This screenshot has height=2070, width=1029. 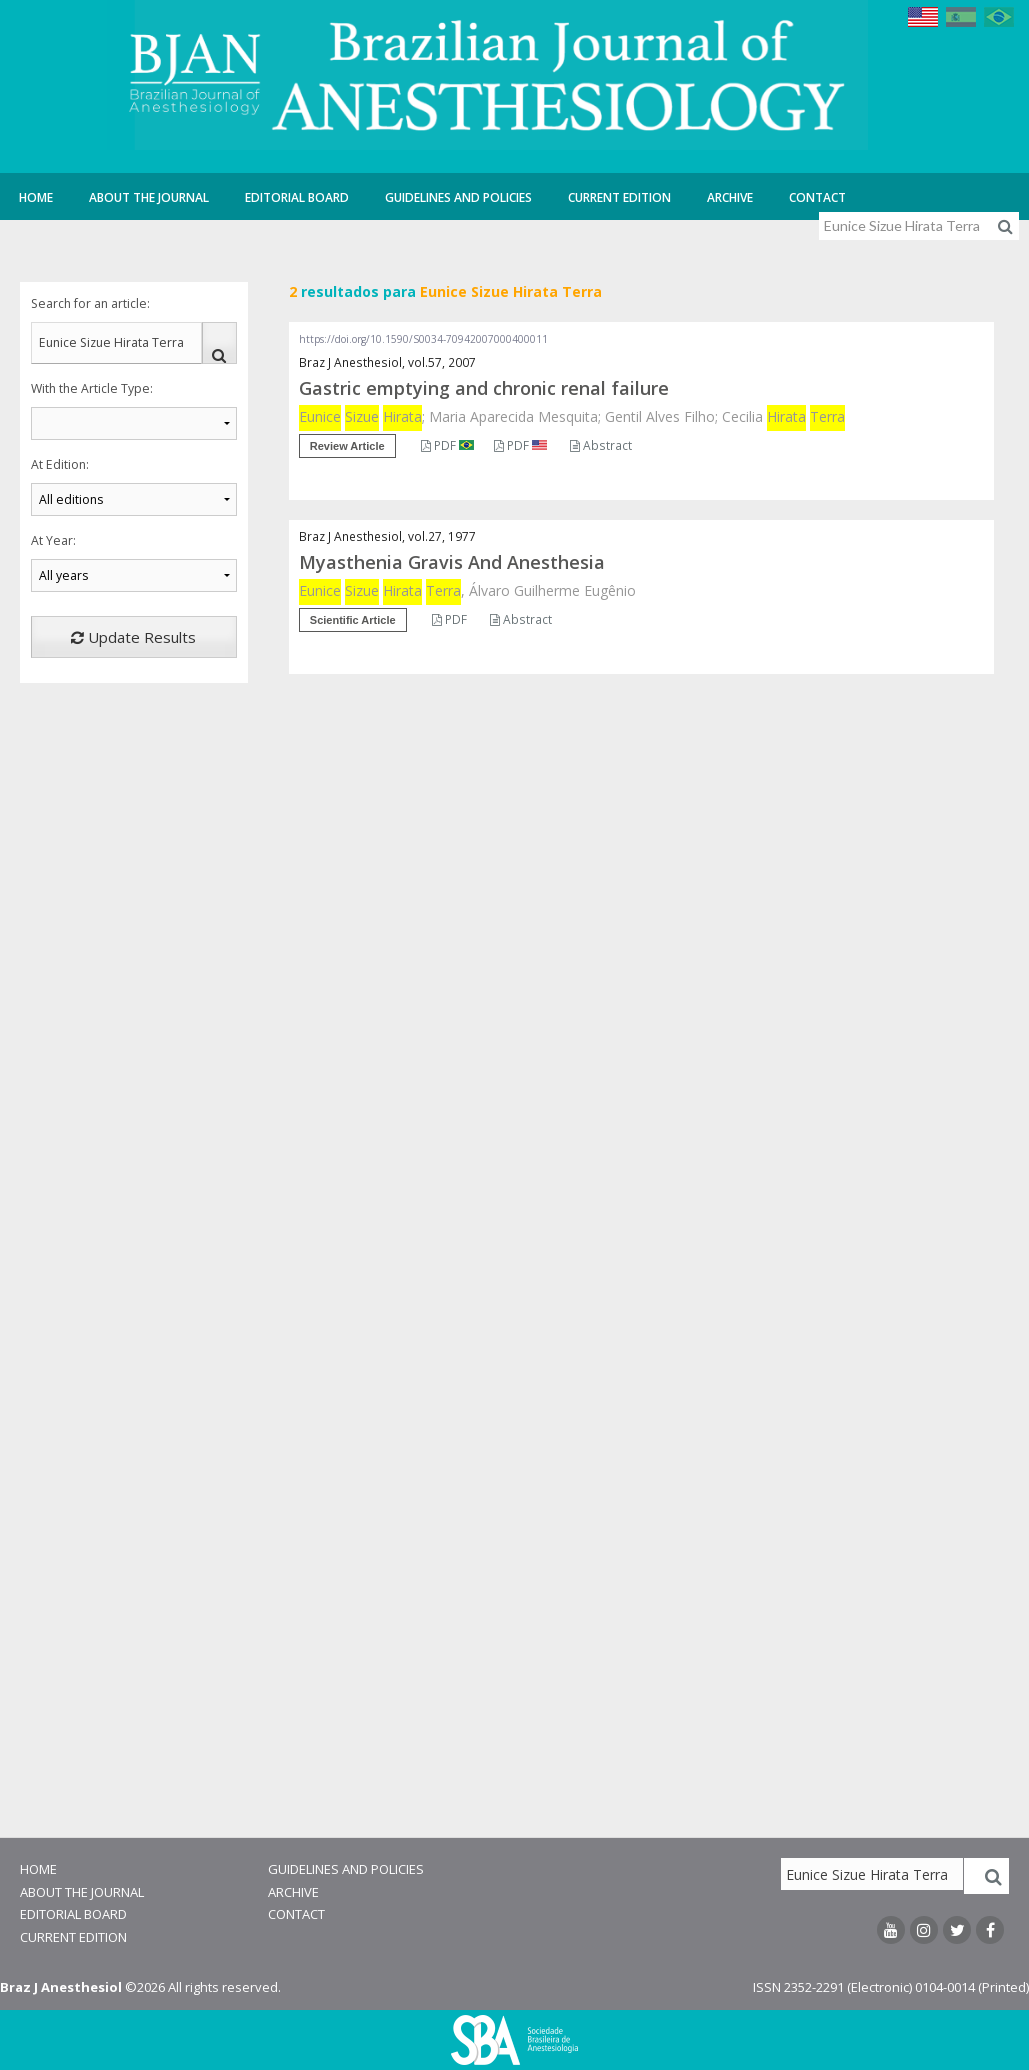 What do you see at coordinates (447, 445) in the screenshot?
I see `PDF` at bounding box center [447, 445].